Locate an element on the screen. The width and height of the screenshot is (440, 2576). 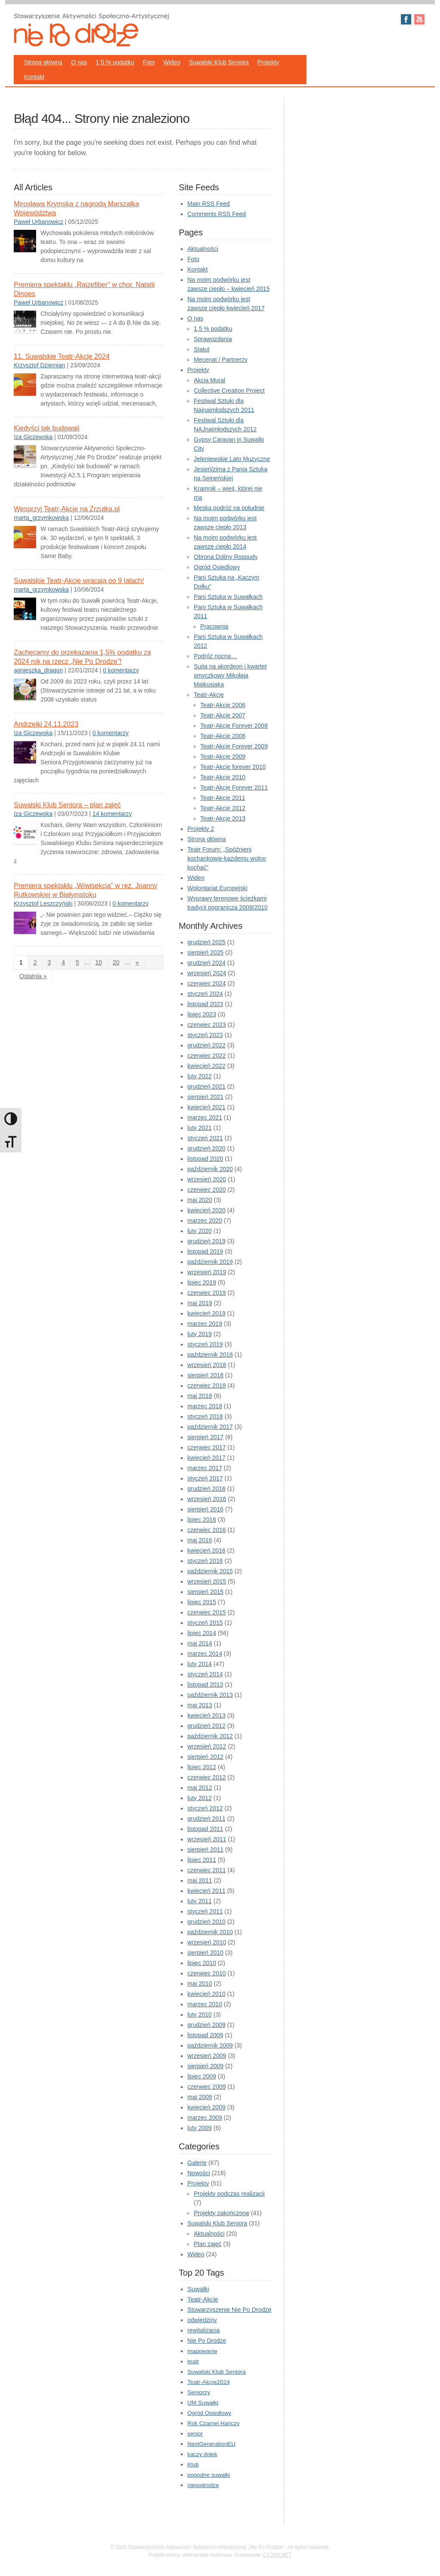
0 komentarzy is located at coordinates (121, 670).